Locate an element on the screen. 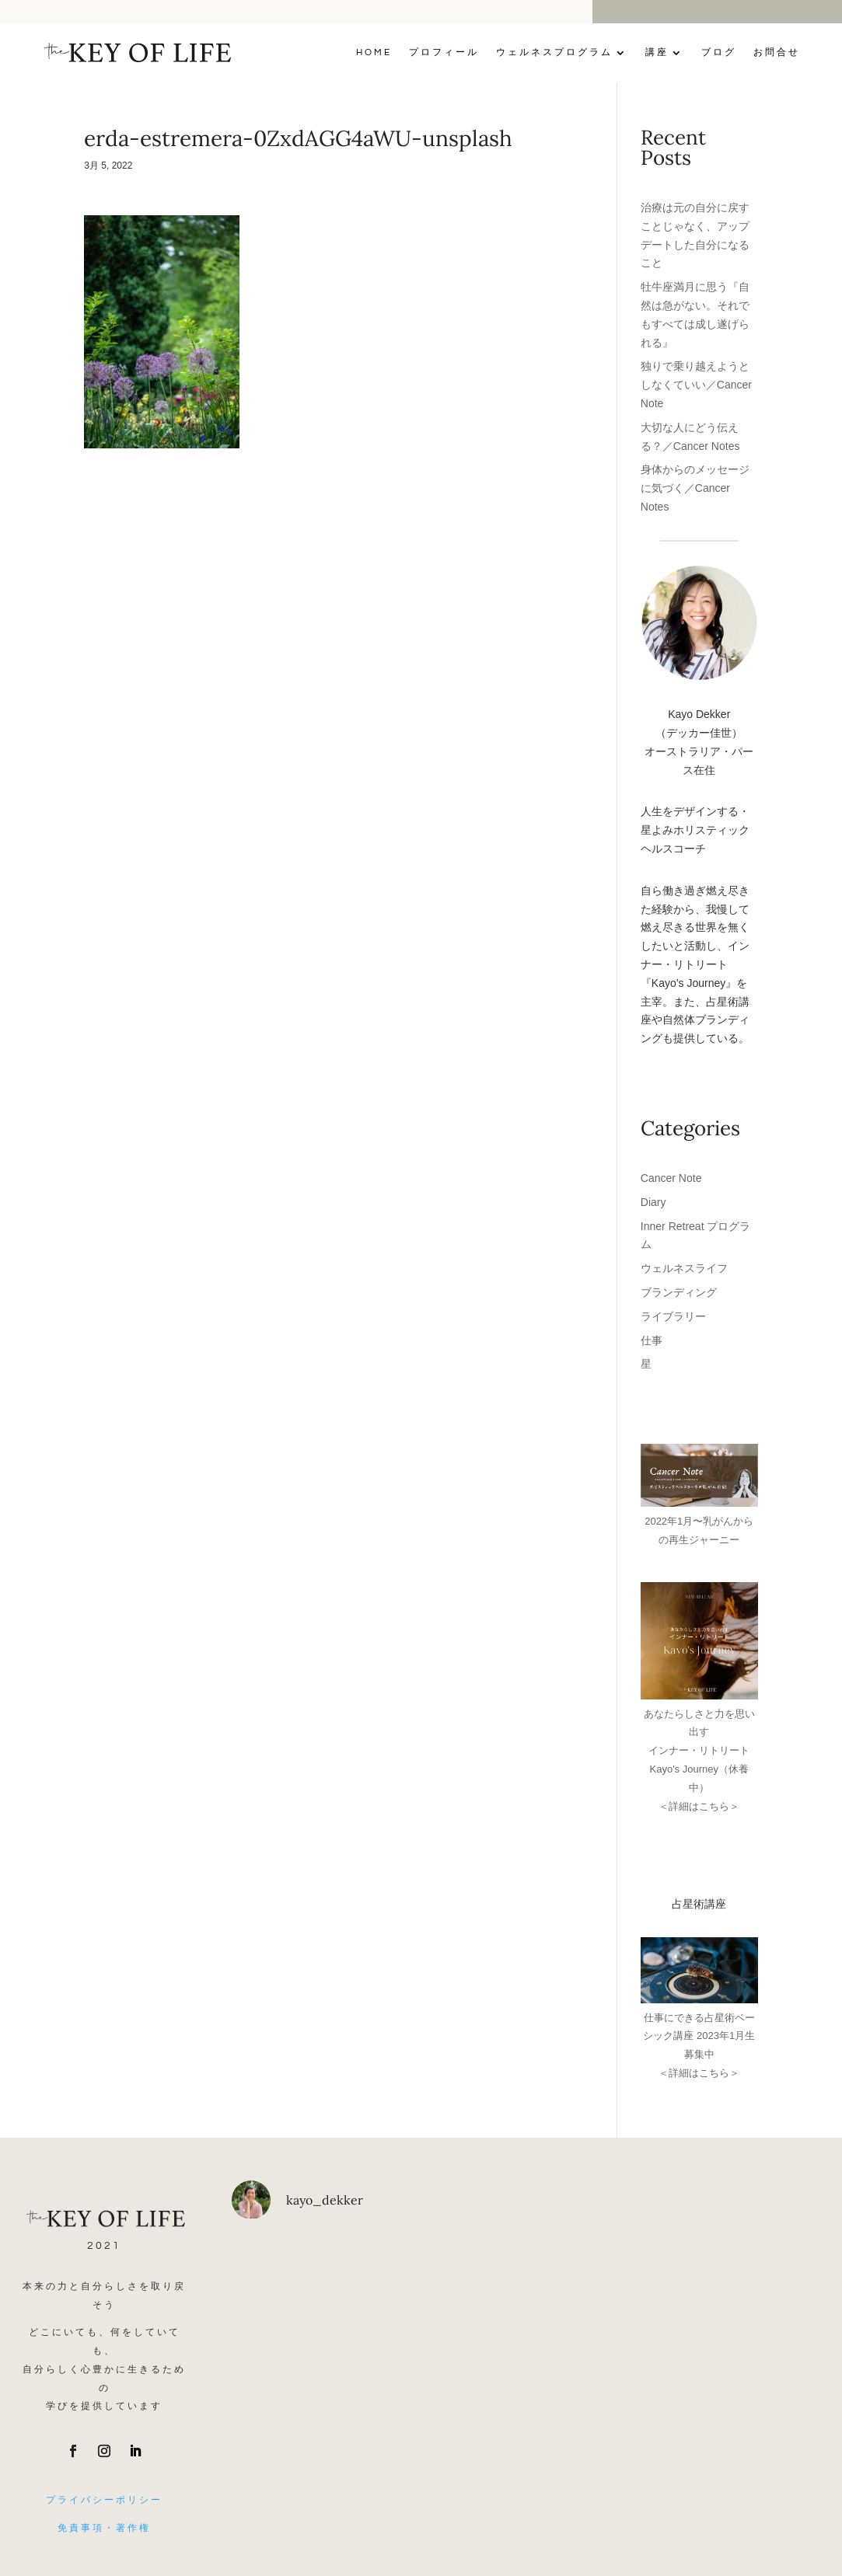  ブランディング is located at coordinates (679, 1292).